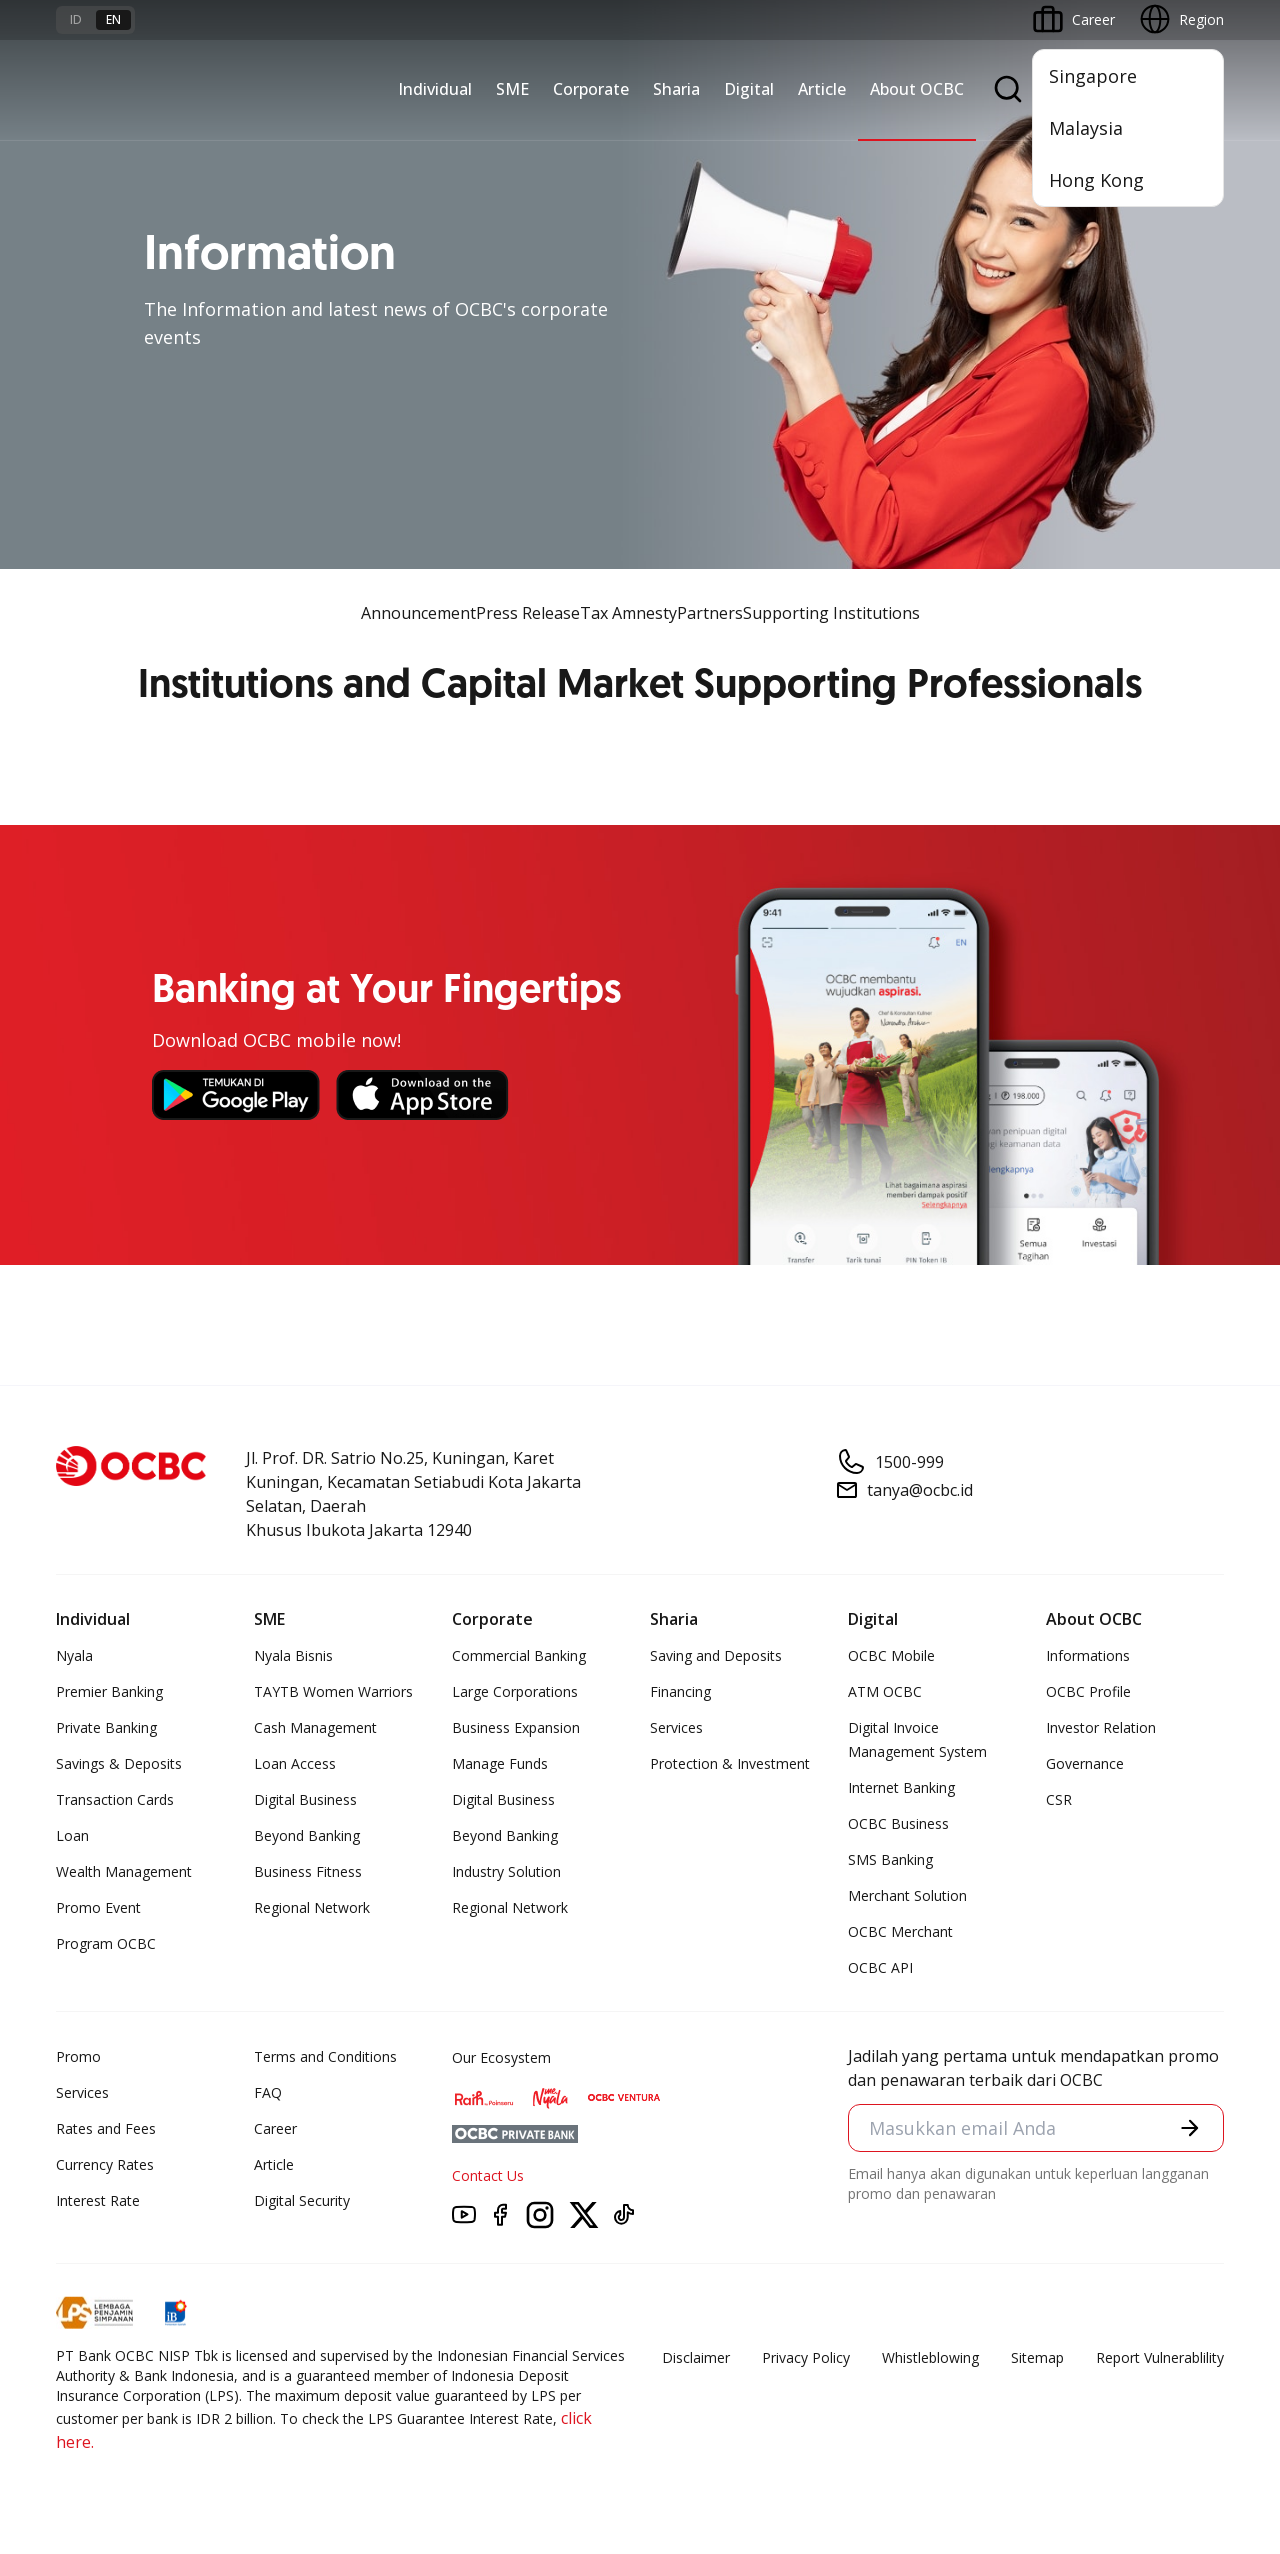 The width and height of the screenshot is (1280, 2554). Describe the element at coordinates (1093, 76) in the screenshot. I see `Singapore` at that location.